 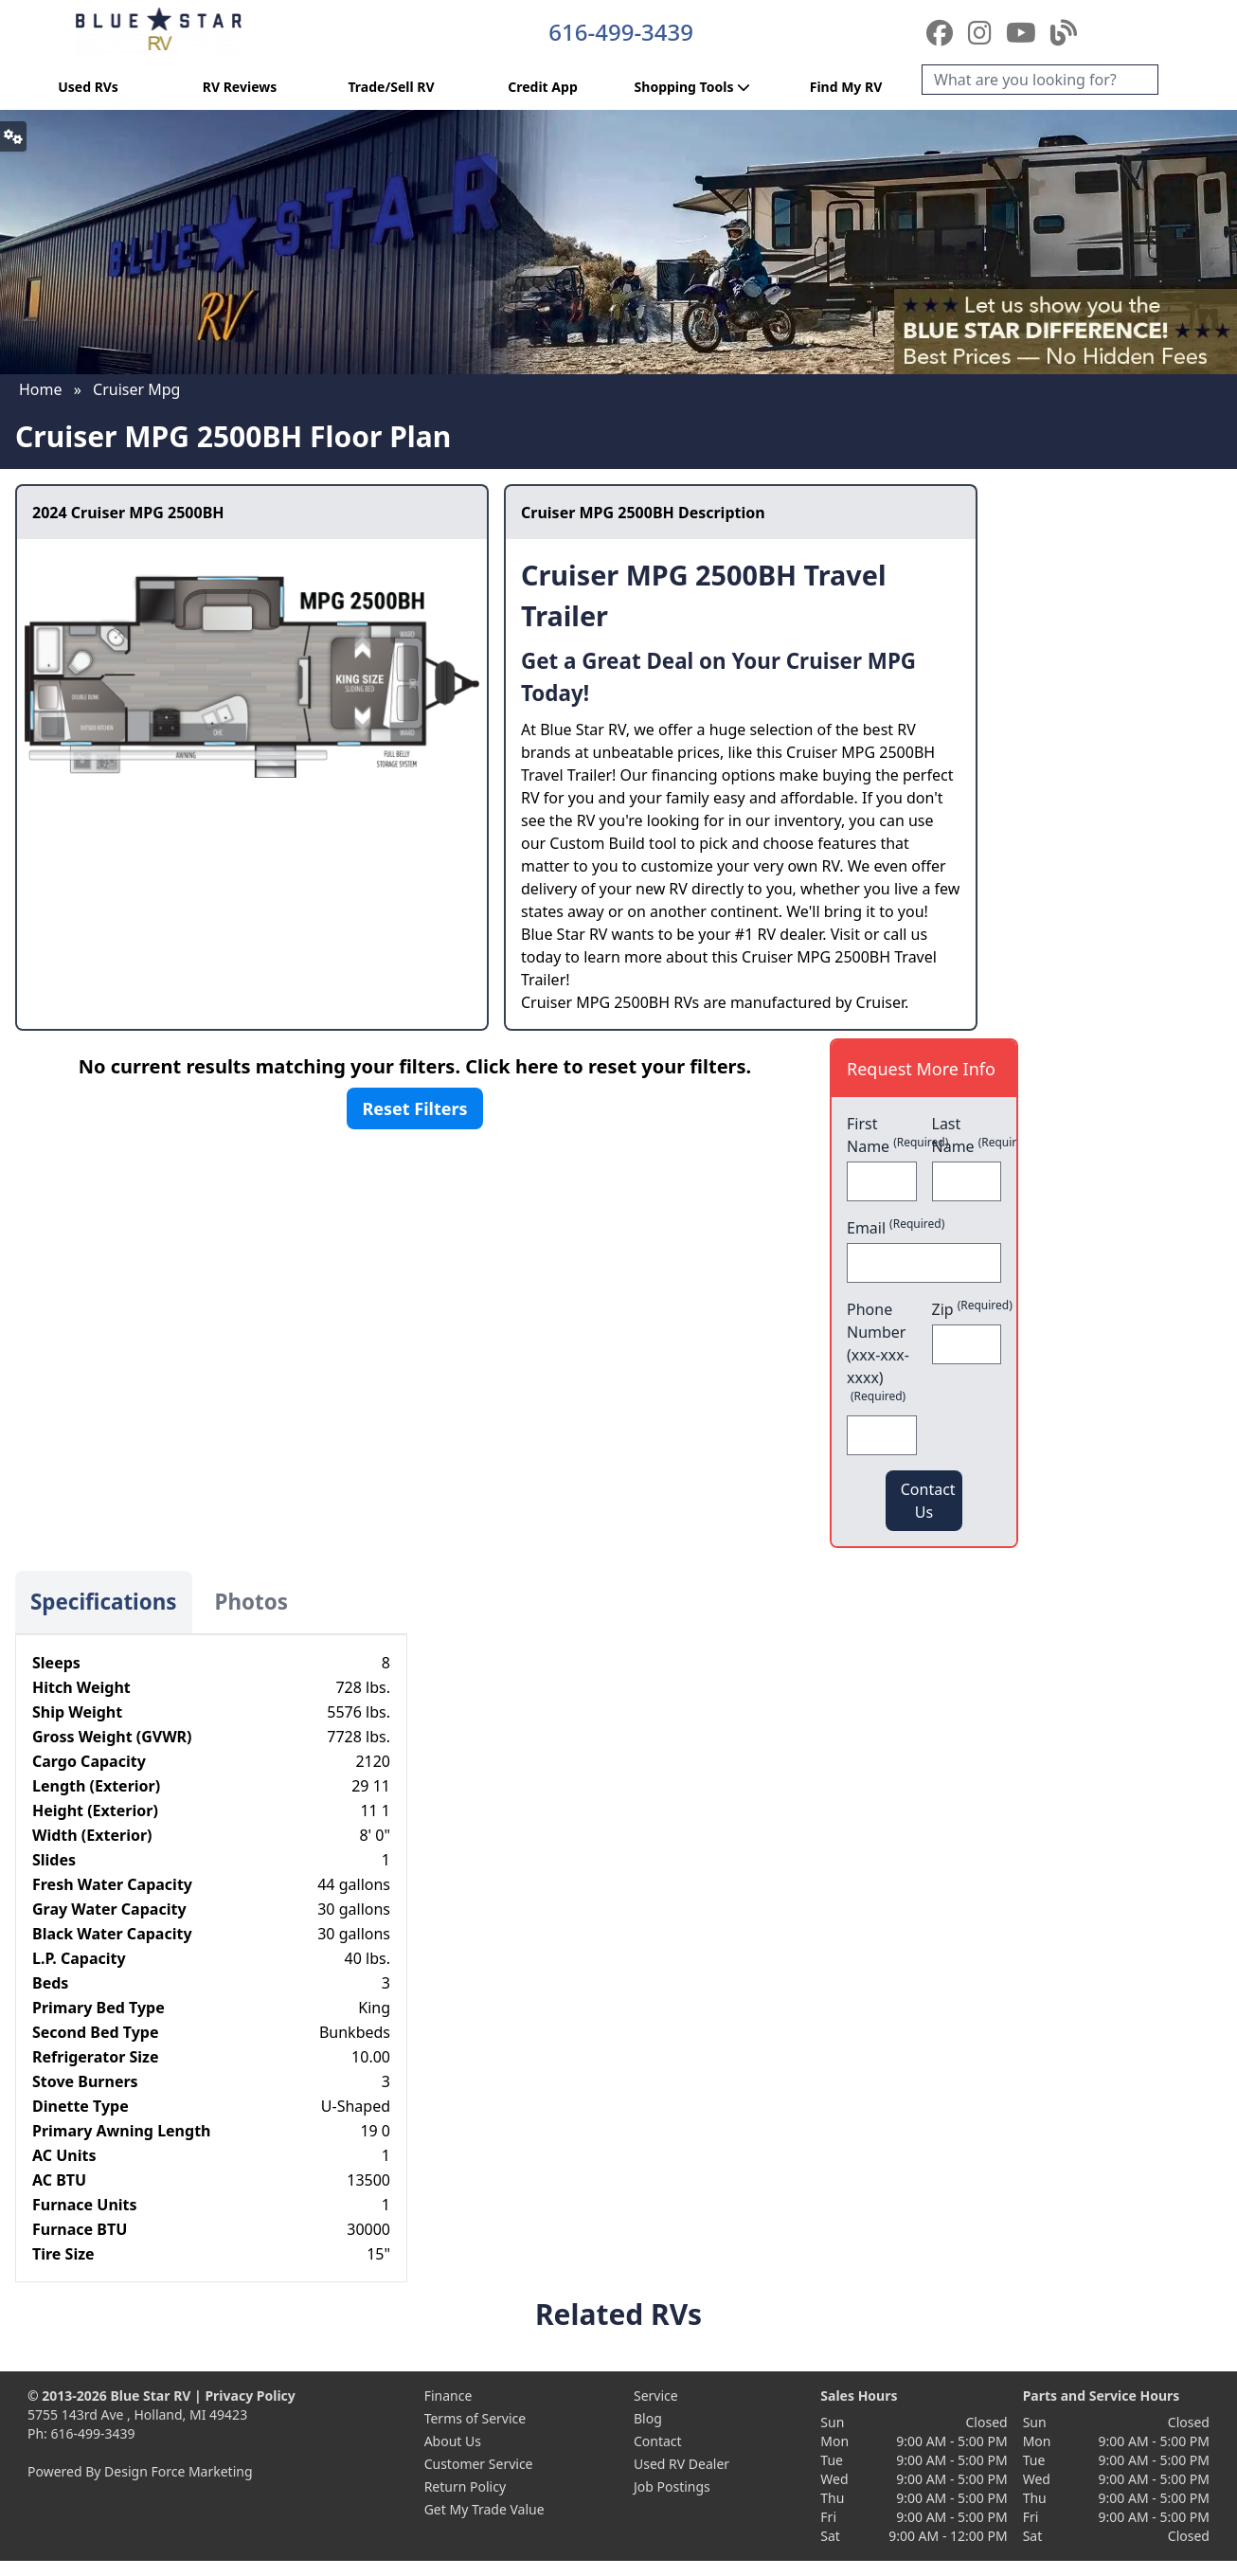 What do you see at coordinates (882, 1135) in the screenshot?
I see `First Name` at bounding box center [882, 1135].